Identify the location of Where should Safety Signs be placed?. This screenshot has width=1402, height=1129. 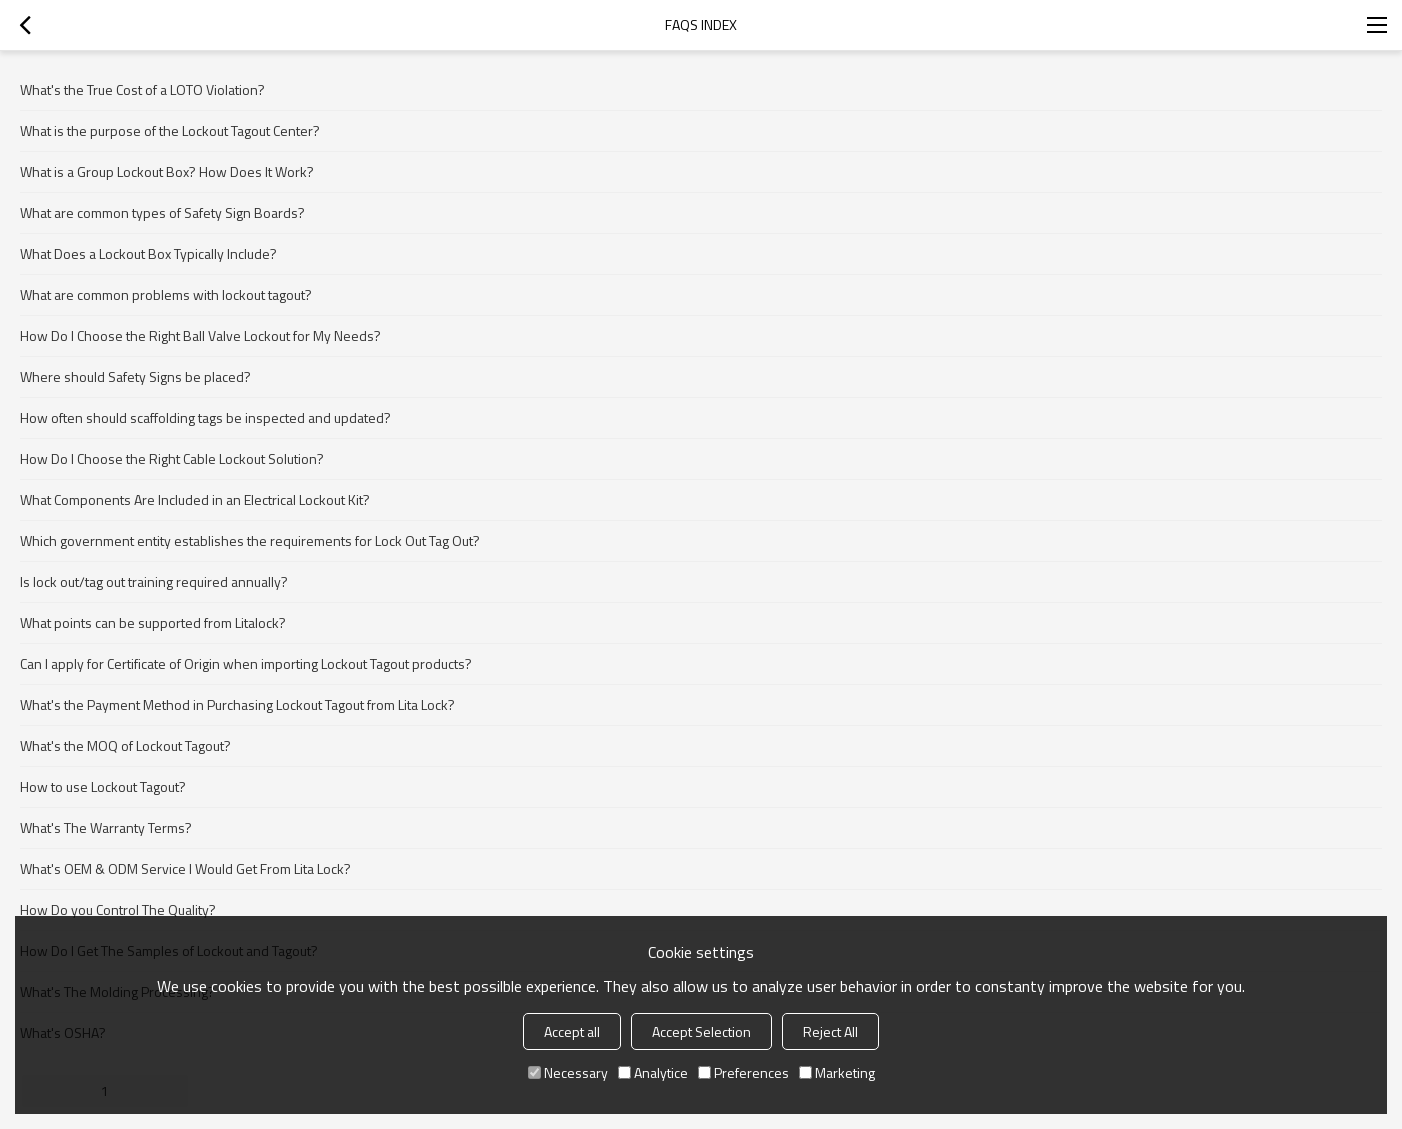
(135, 376).